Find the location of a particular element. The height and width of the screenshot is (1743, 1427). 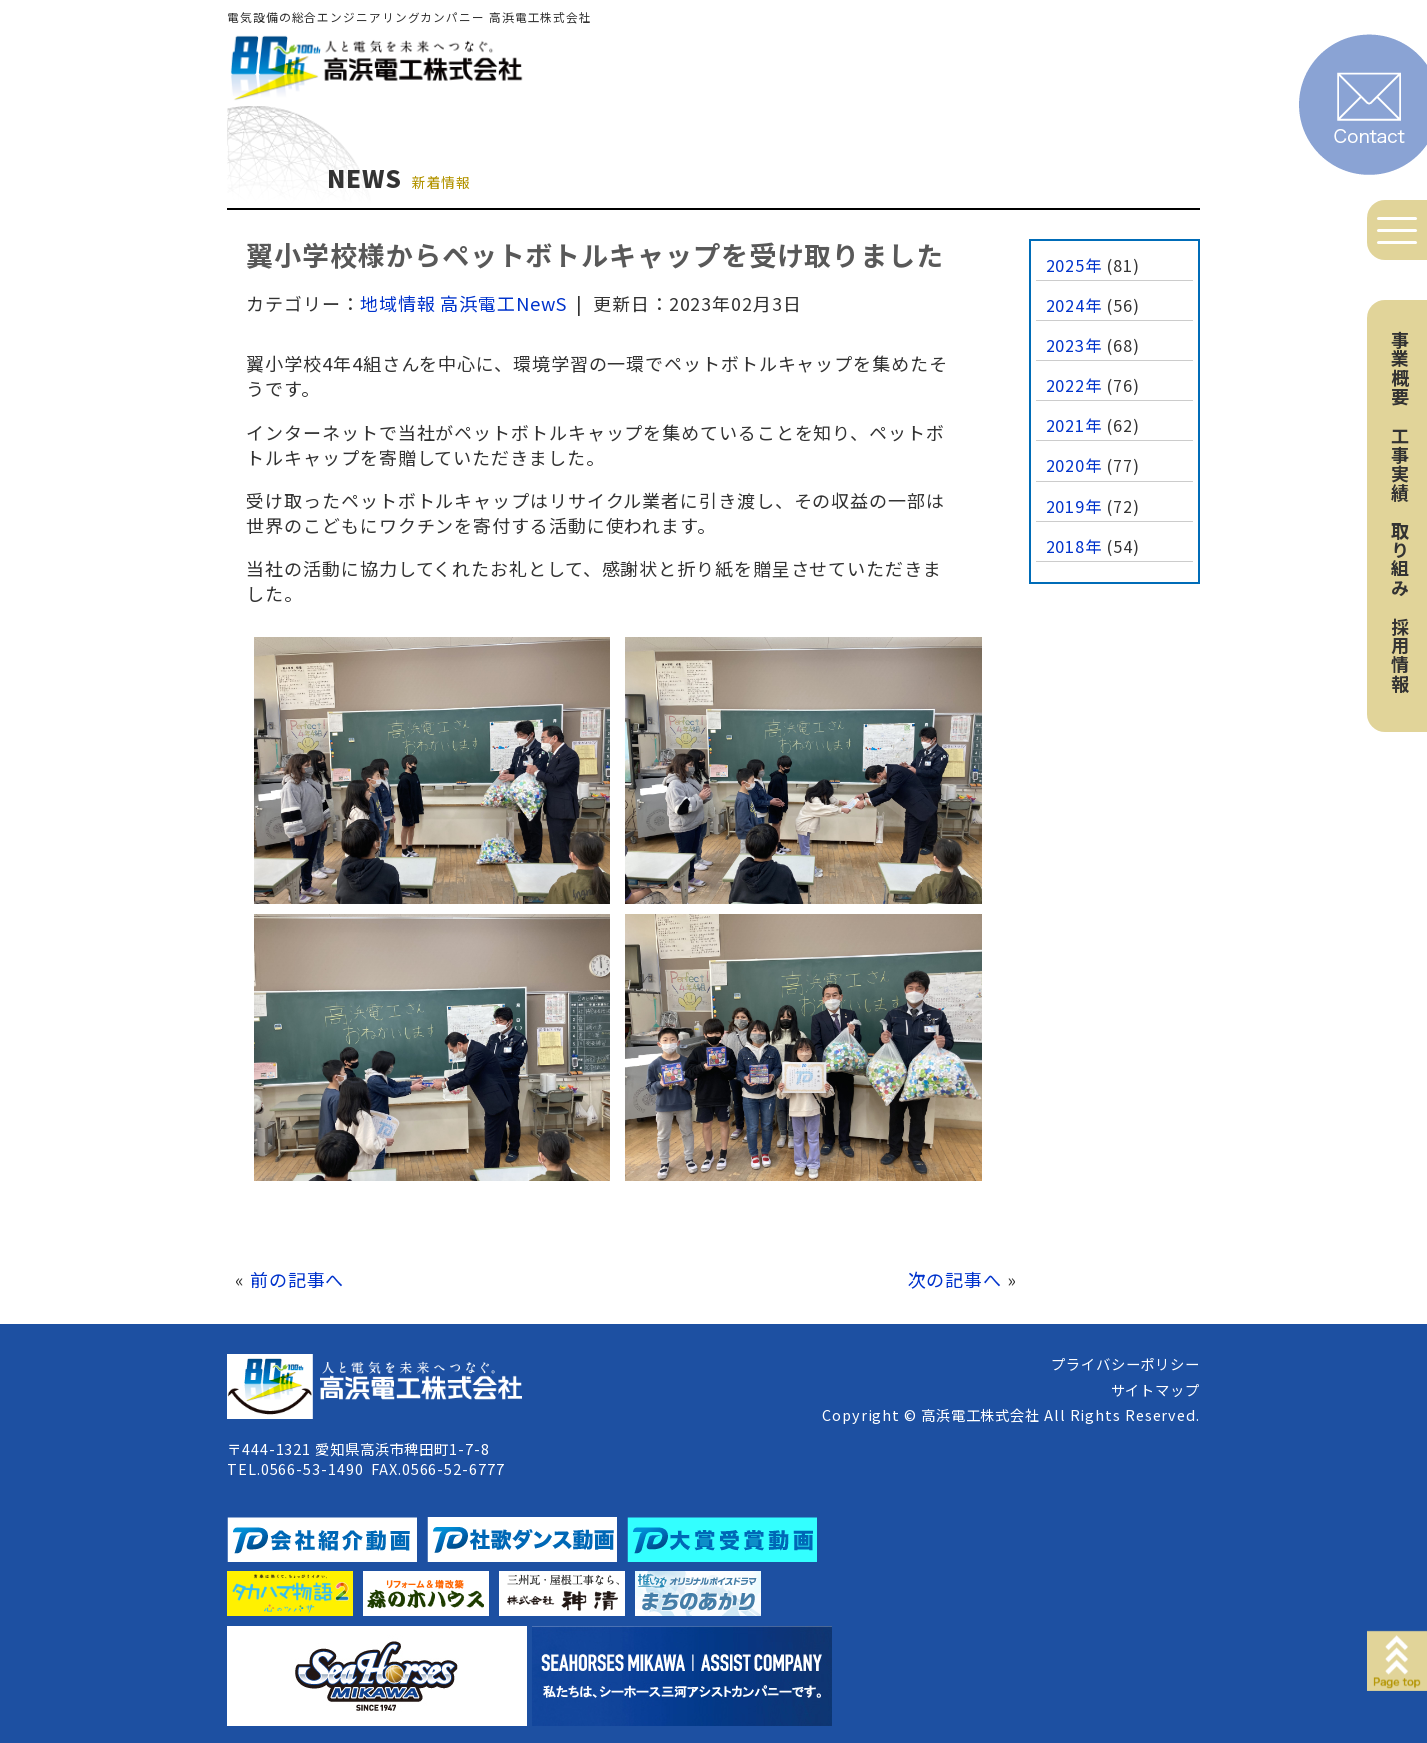

2025年 is located at coordinates (1074, 265).